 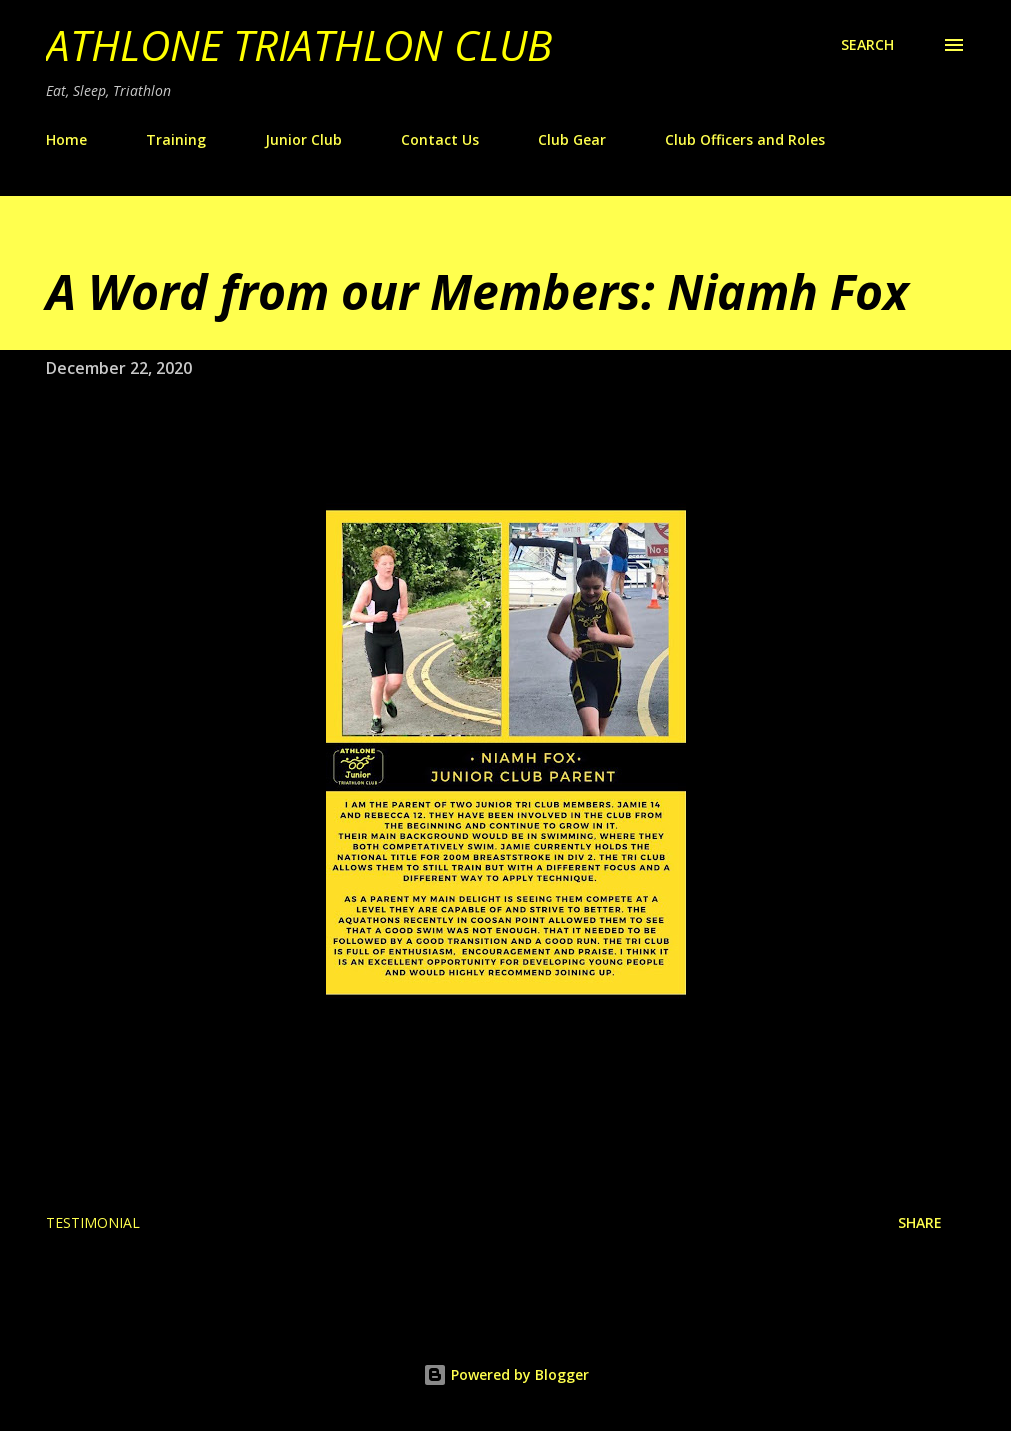 What do you see at coordinates (506, 1374) in the screenshot?
I see `Powered by Blogger` at bounding box center [506, 1374].